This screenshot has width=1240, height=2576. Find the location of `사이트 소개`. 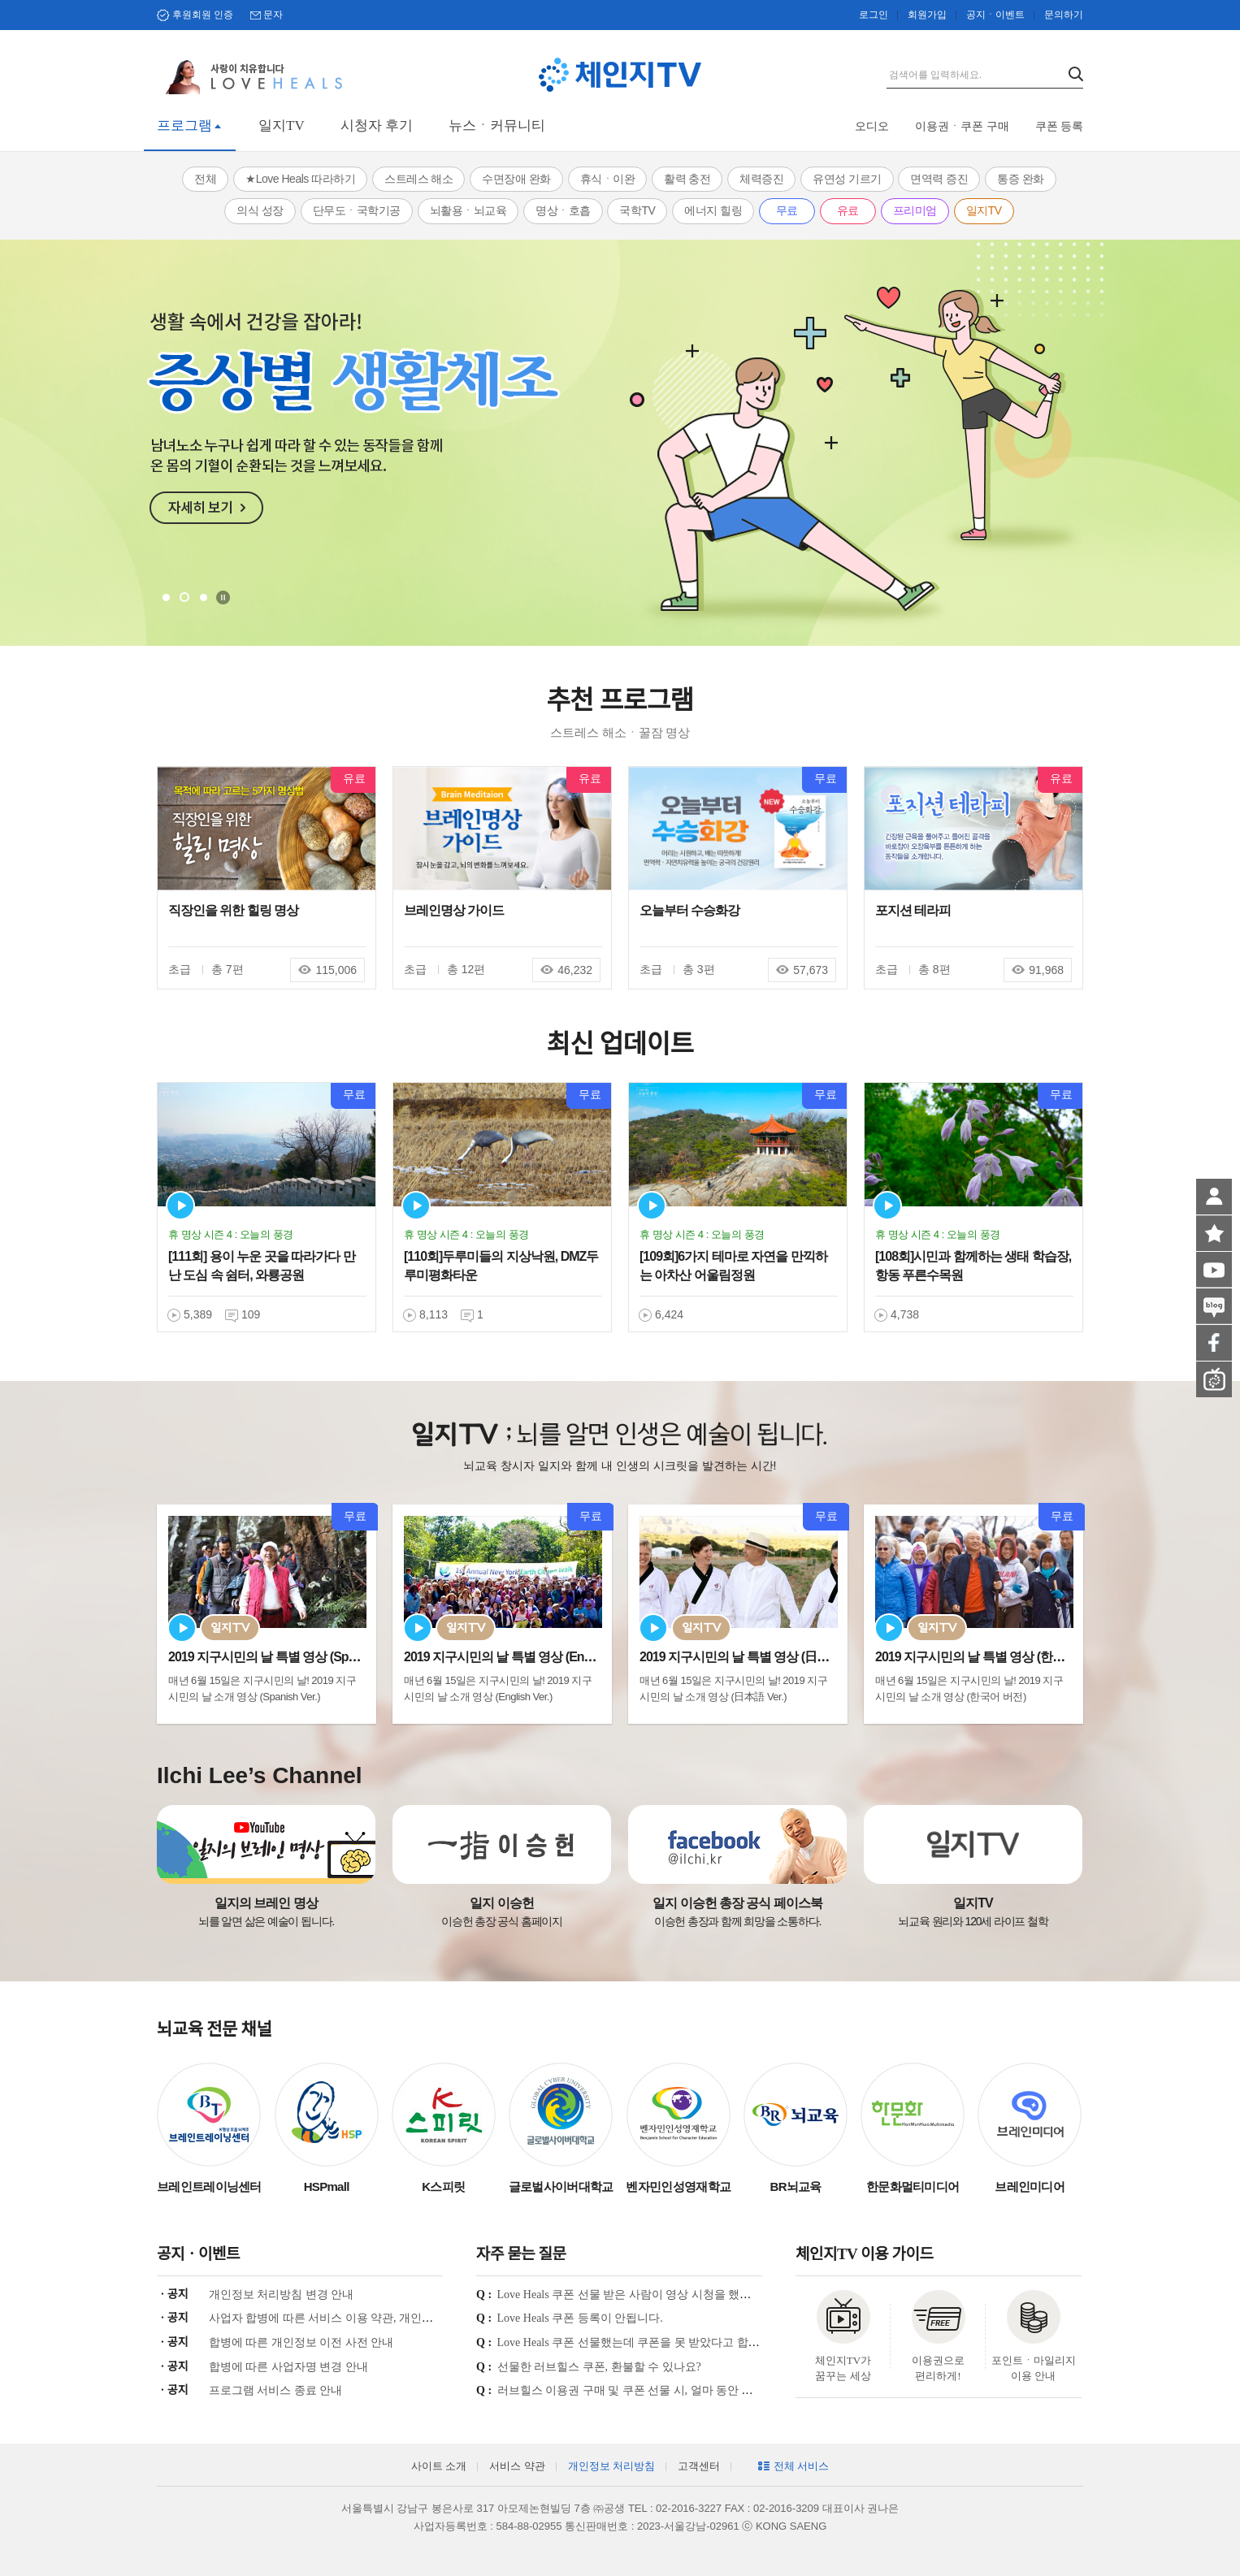

사이트 소개 is located at coordinates (438, 2466).